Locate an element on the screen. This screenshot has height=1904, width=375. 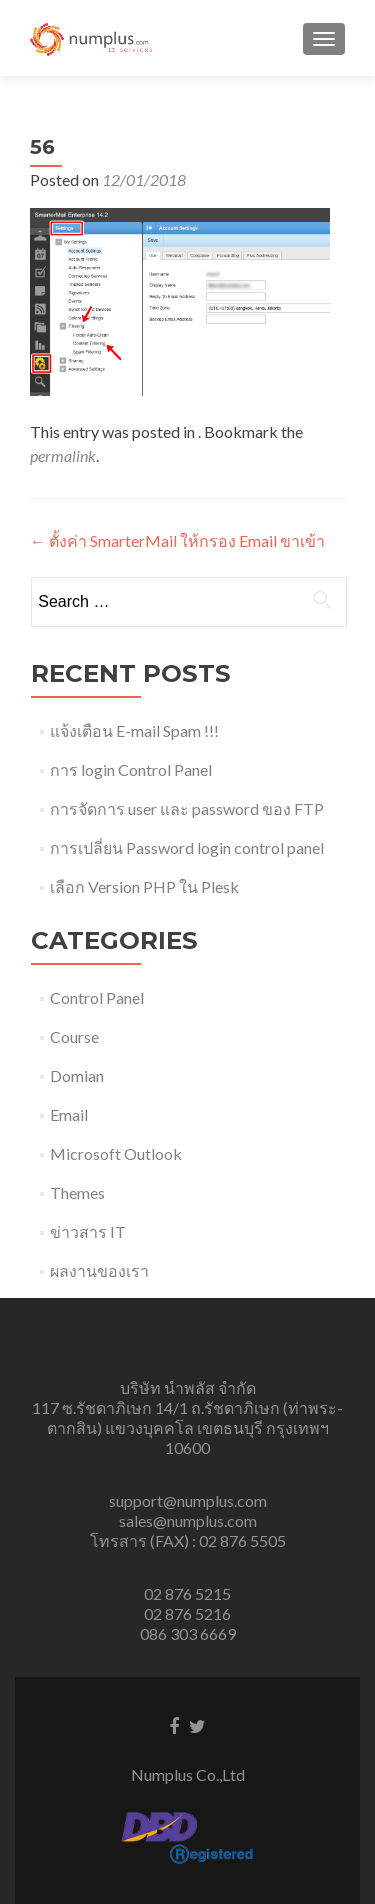
ข่าวสาร IT is located at coordinates (88, 1231).